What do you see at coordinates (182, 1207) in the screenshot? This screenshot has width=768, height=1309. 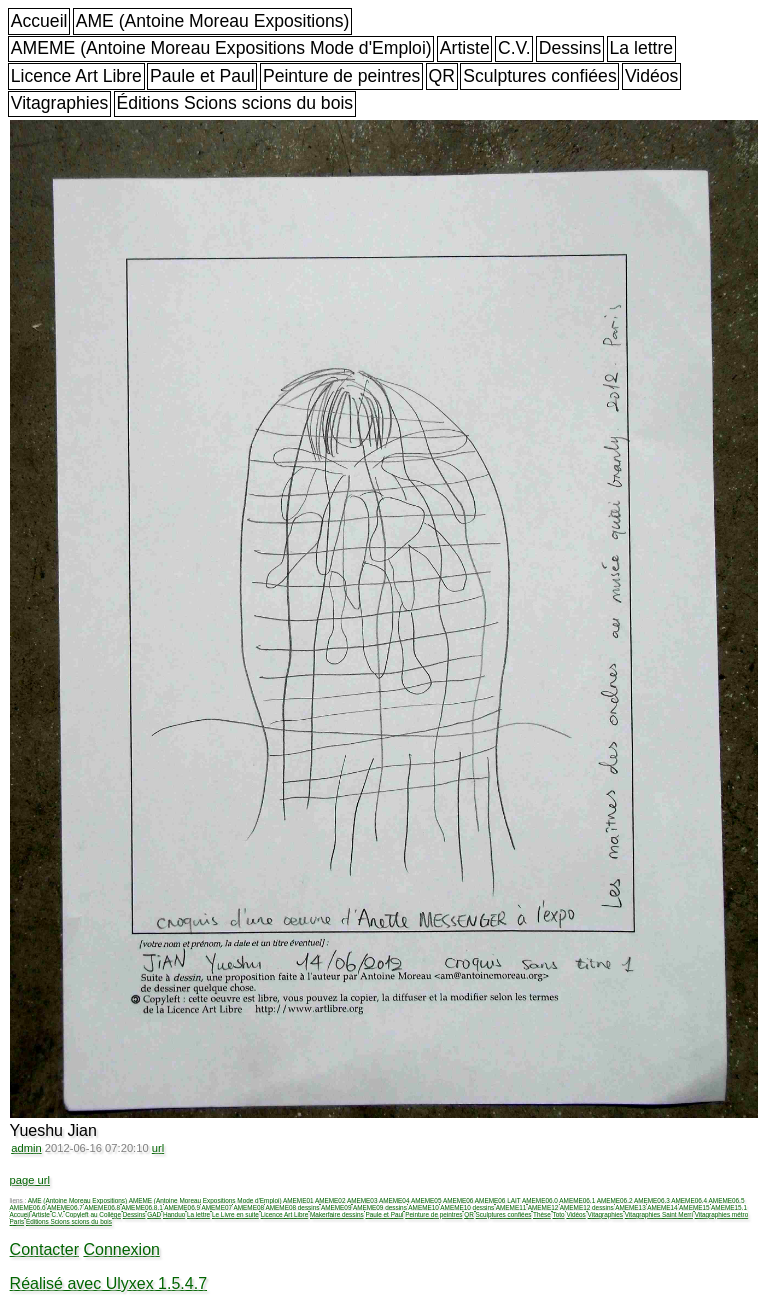 I see `AMEME06.9` at bounding box center [182, 1207].